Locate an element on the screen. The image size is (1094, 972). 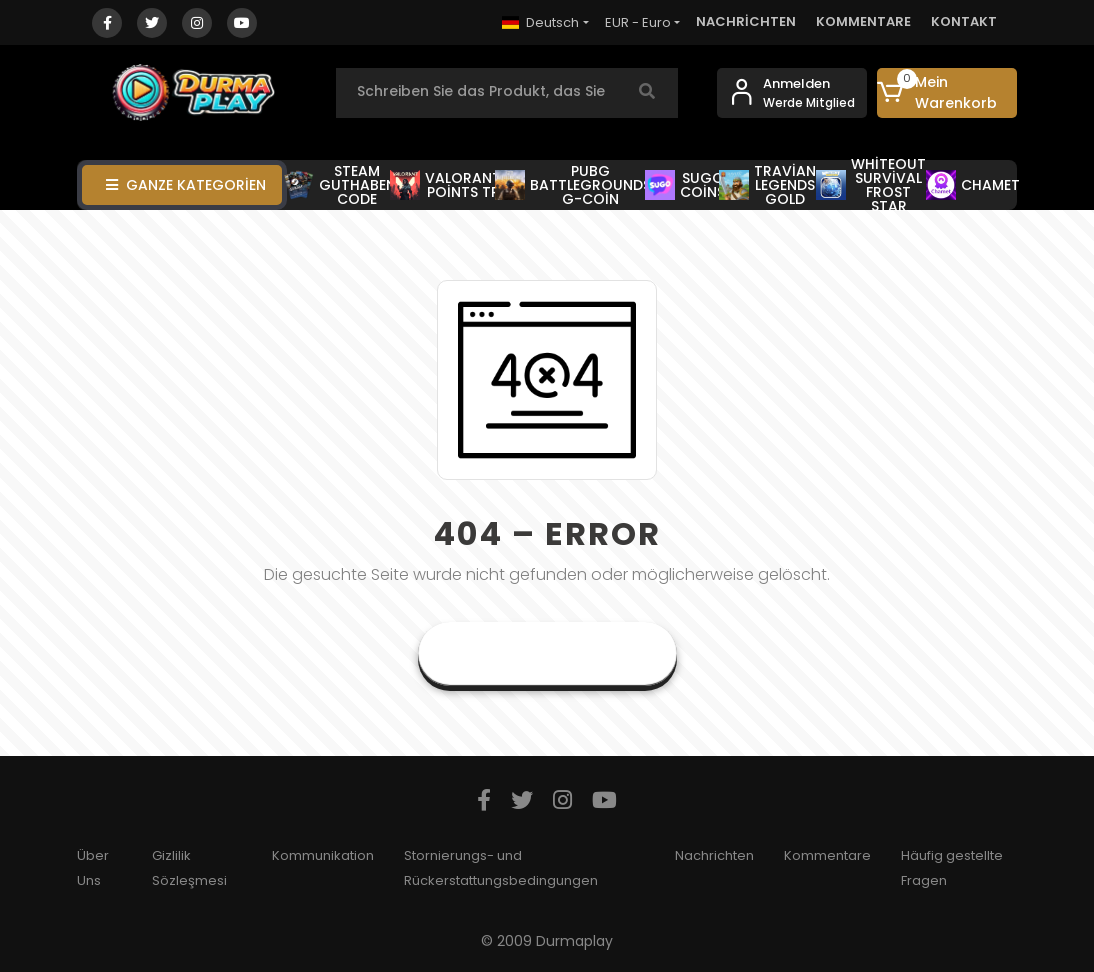
KOMMENTARE is located at coordinates (863, 21).